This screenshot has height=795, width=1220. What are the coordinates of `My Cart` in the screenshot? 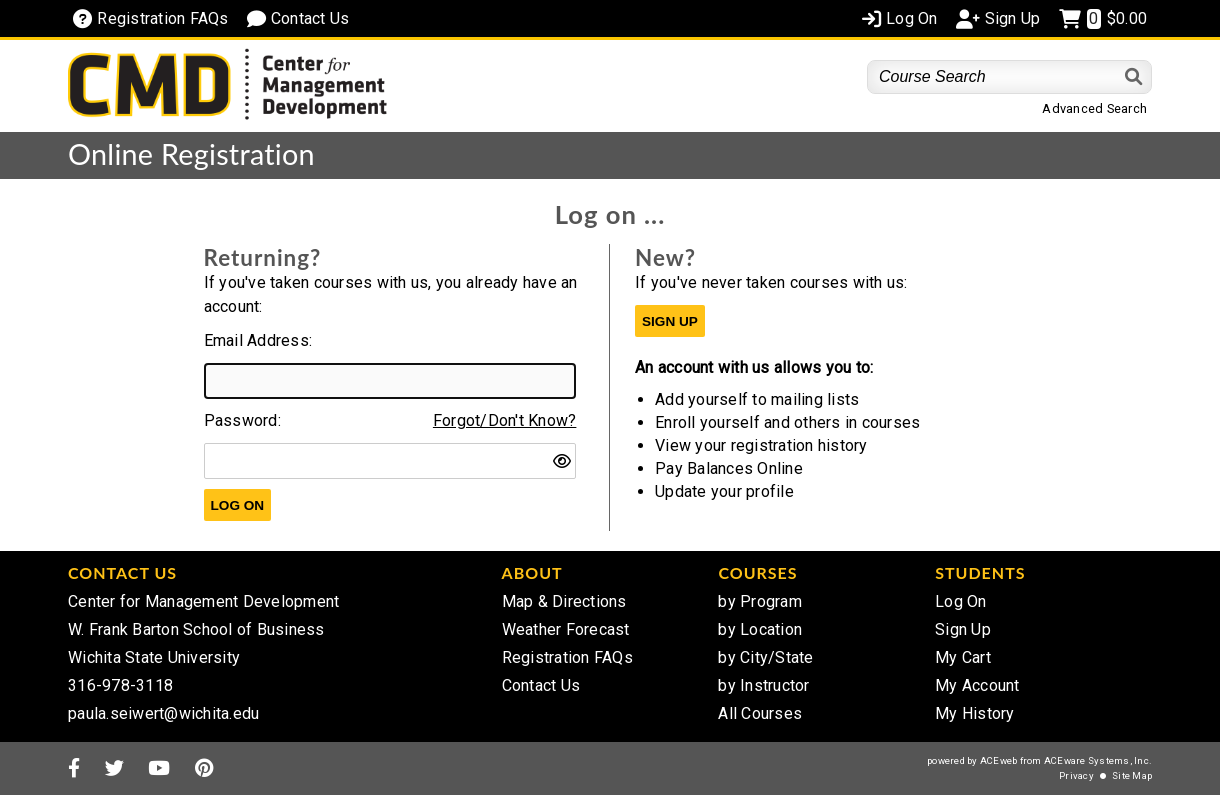 It's located at (963, 657).